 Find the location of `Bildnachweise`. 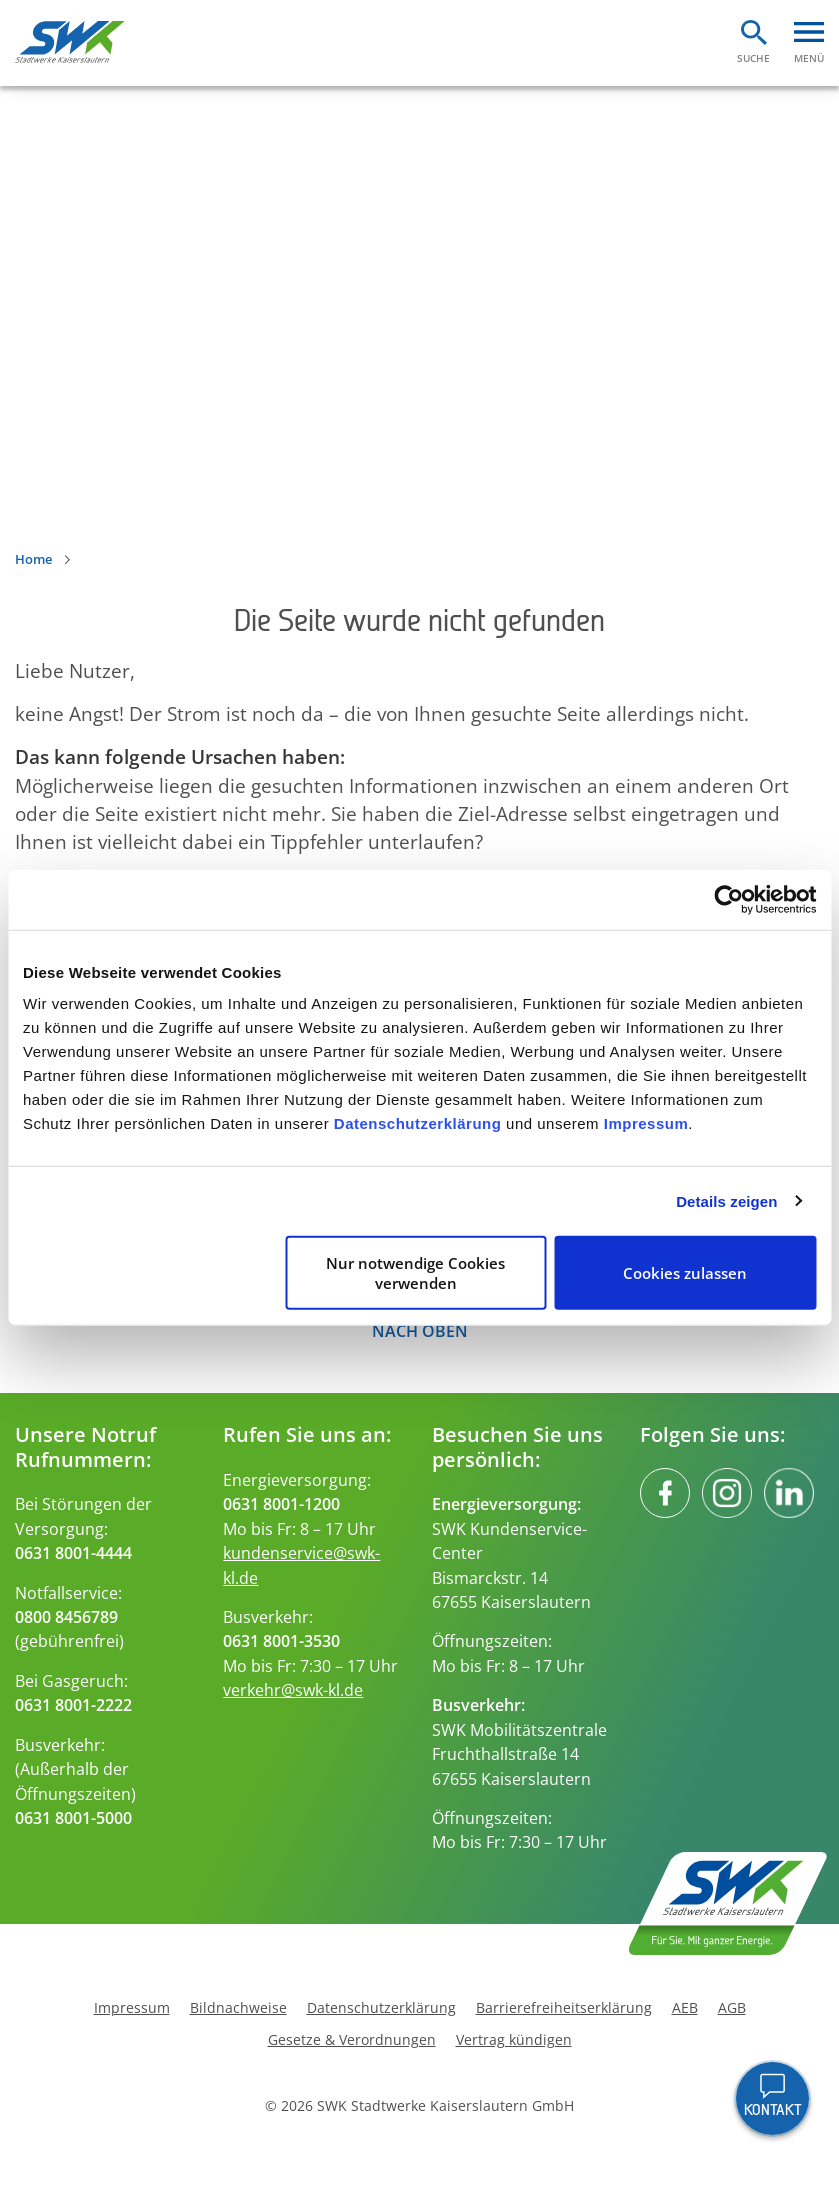

Bildnachweise is located at coordinates (238, 2008).